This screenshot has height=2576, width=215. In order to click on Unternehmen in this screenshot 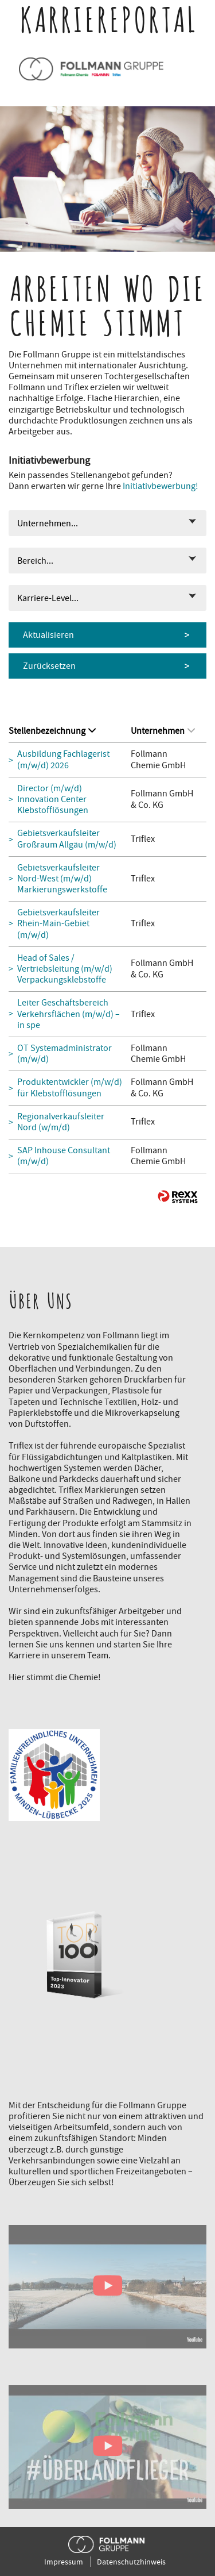, I will do `click(163, 731)`.